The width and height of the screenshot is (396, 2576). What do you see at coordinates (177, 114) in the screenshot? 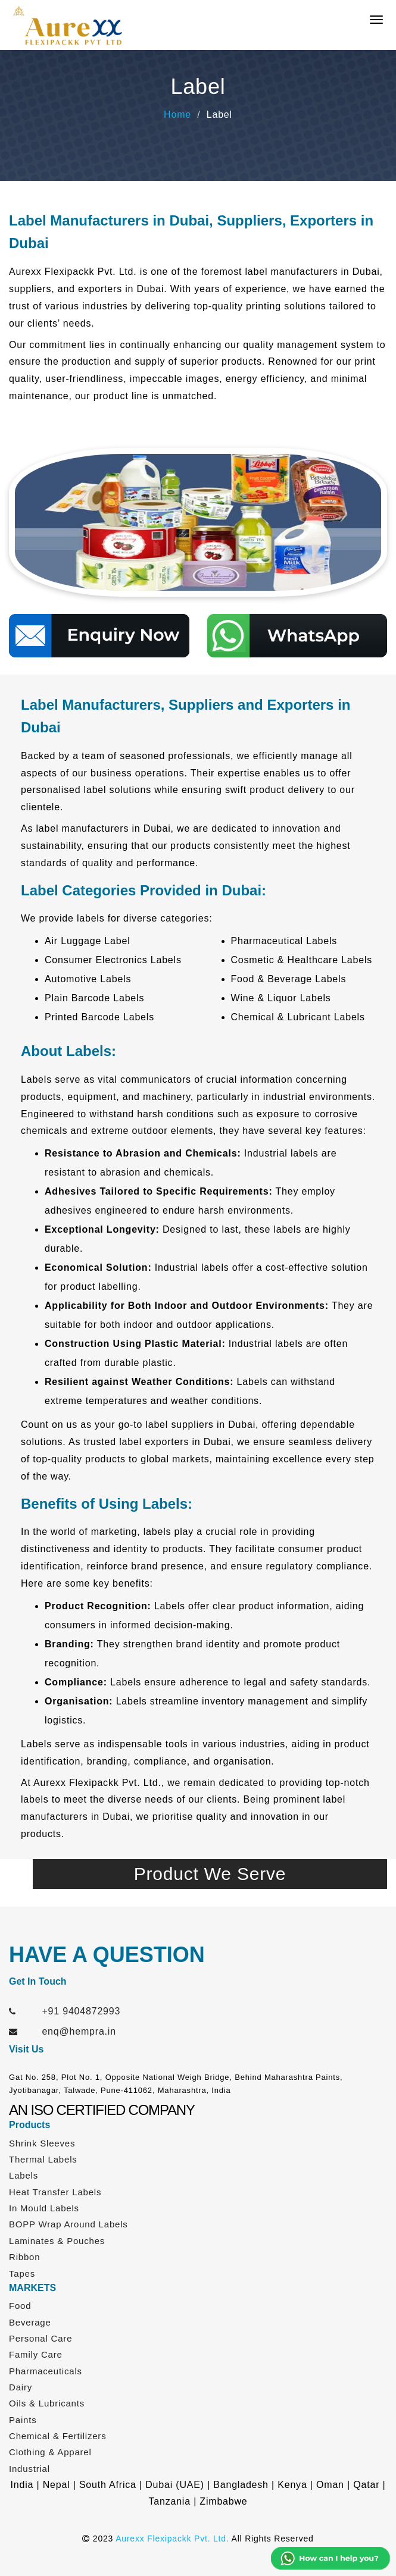
I see `Home` at bounding box center [177, 114].